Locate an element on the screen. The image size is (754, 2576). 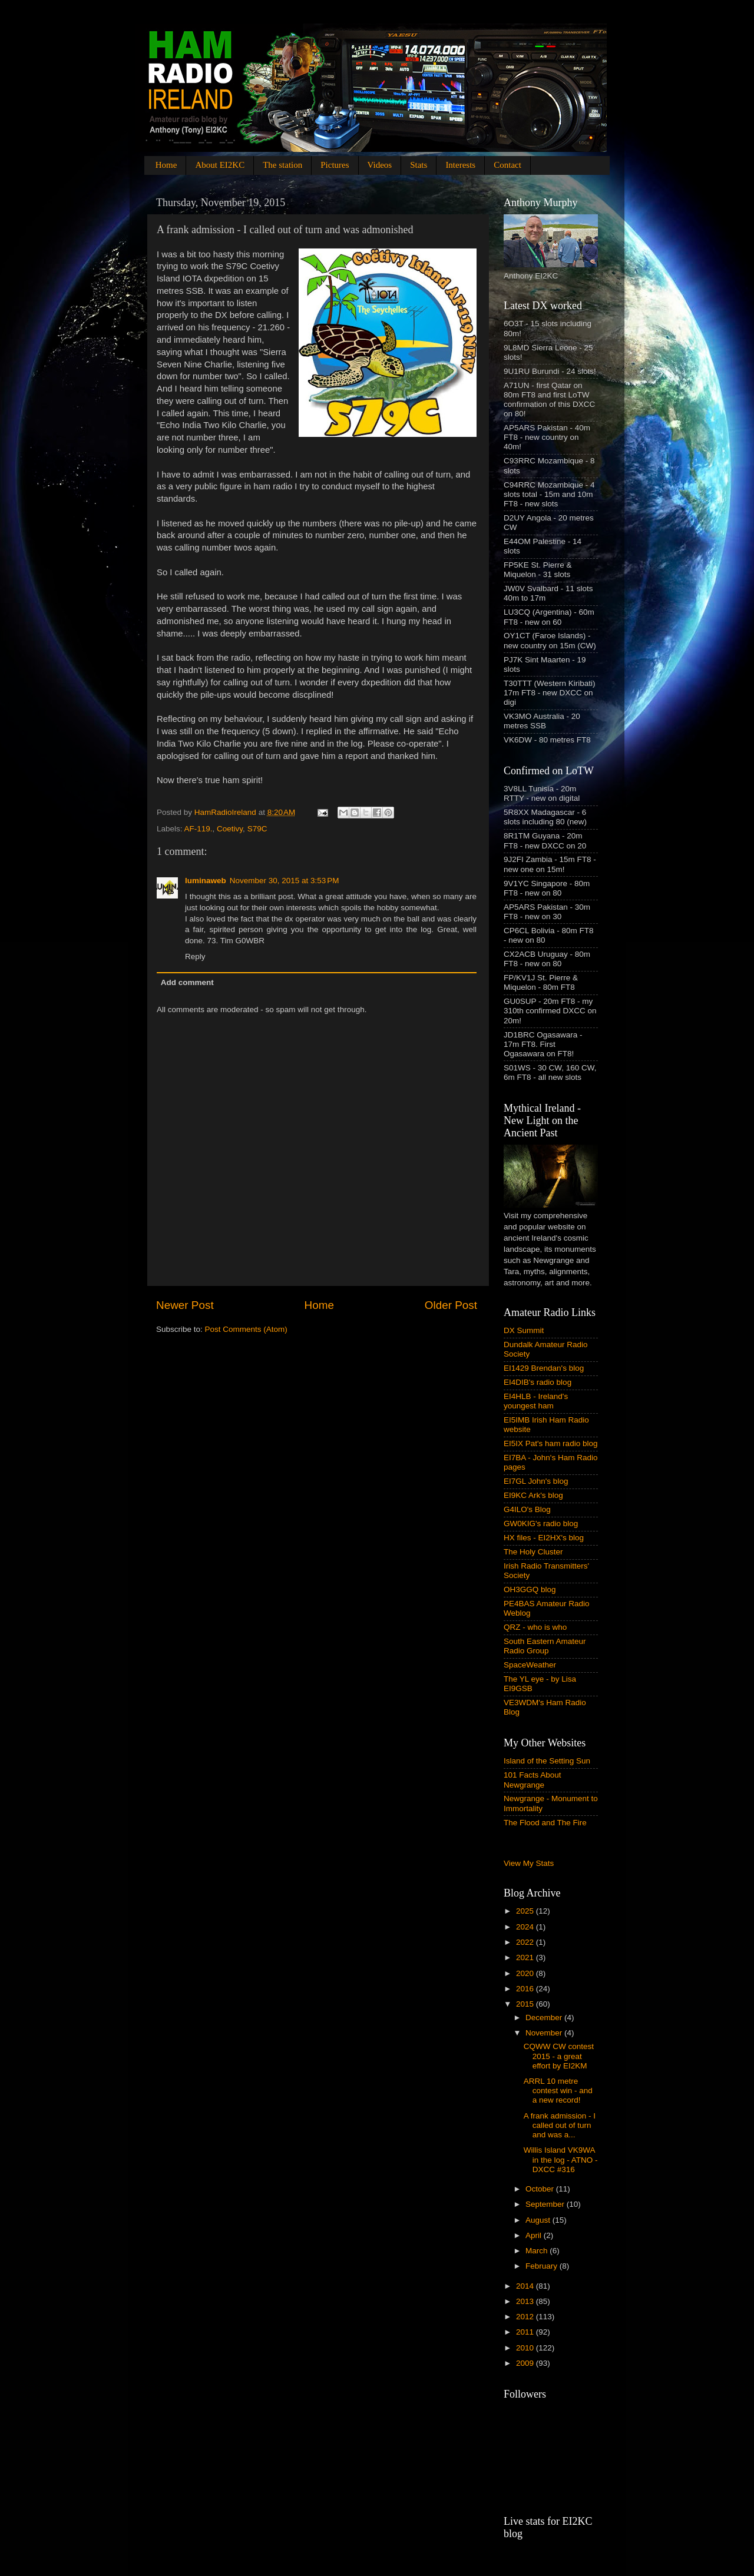
South Eastern Amateur Radio Group is located at coordinates (545, 1646).